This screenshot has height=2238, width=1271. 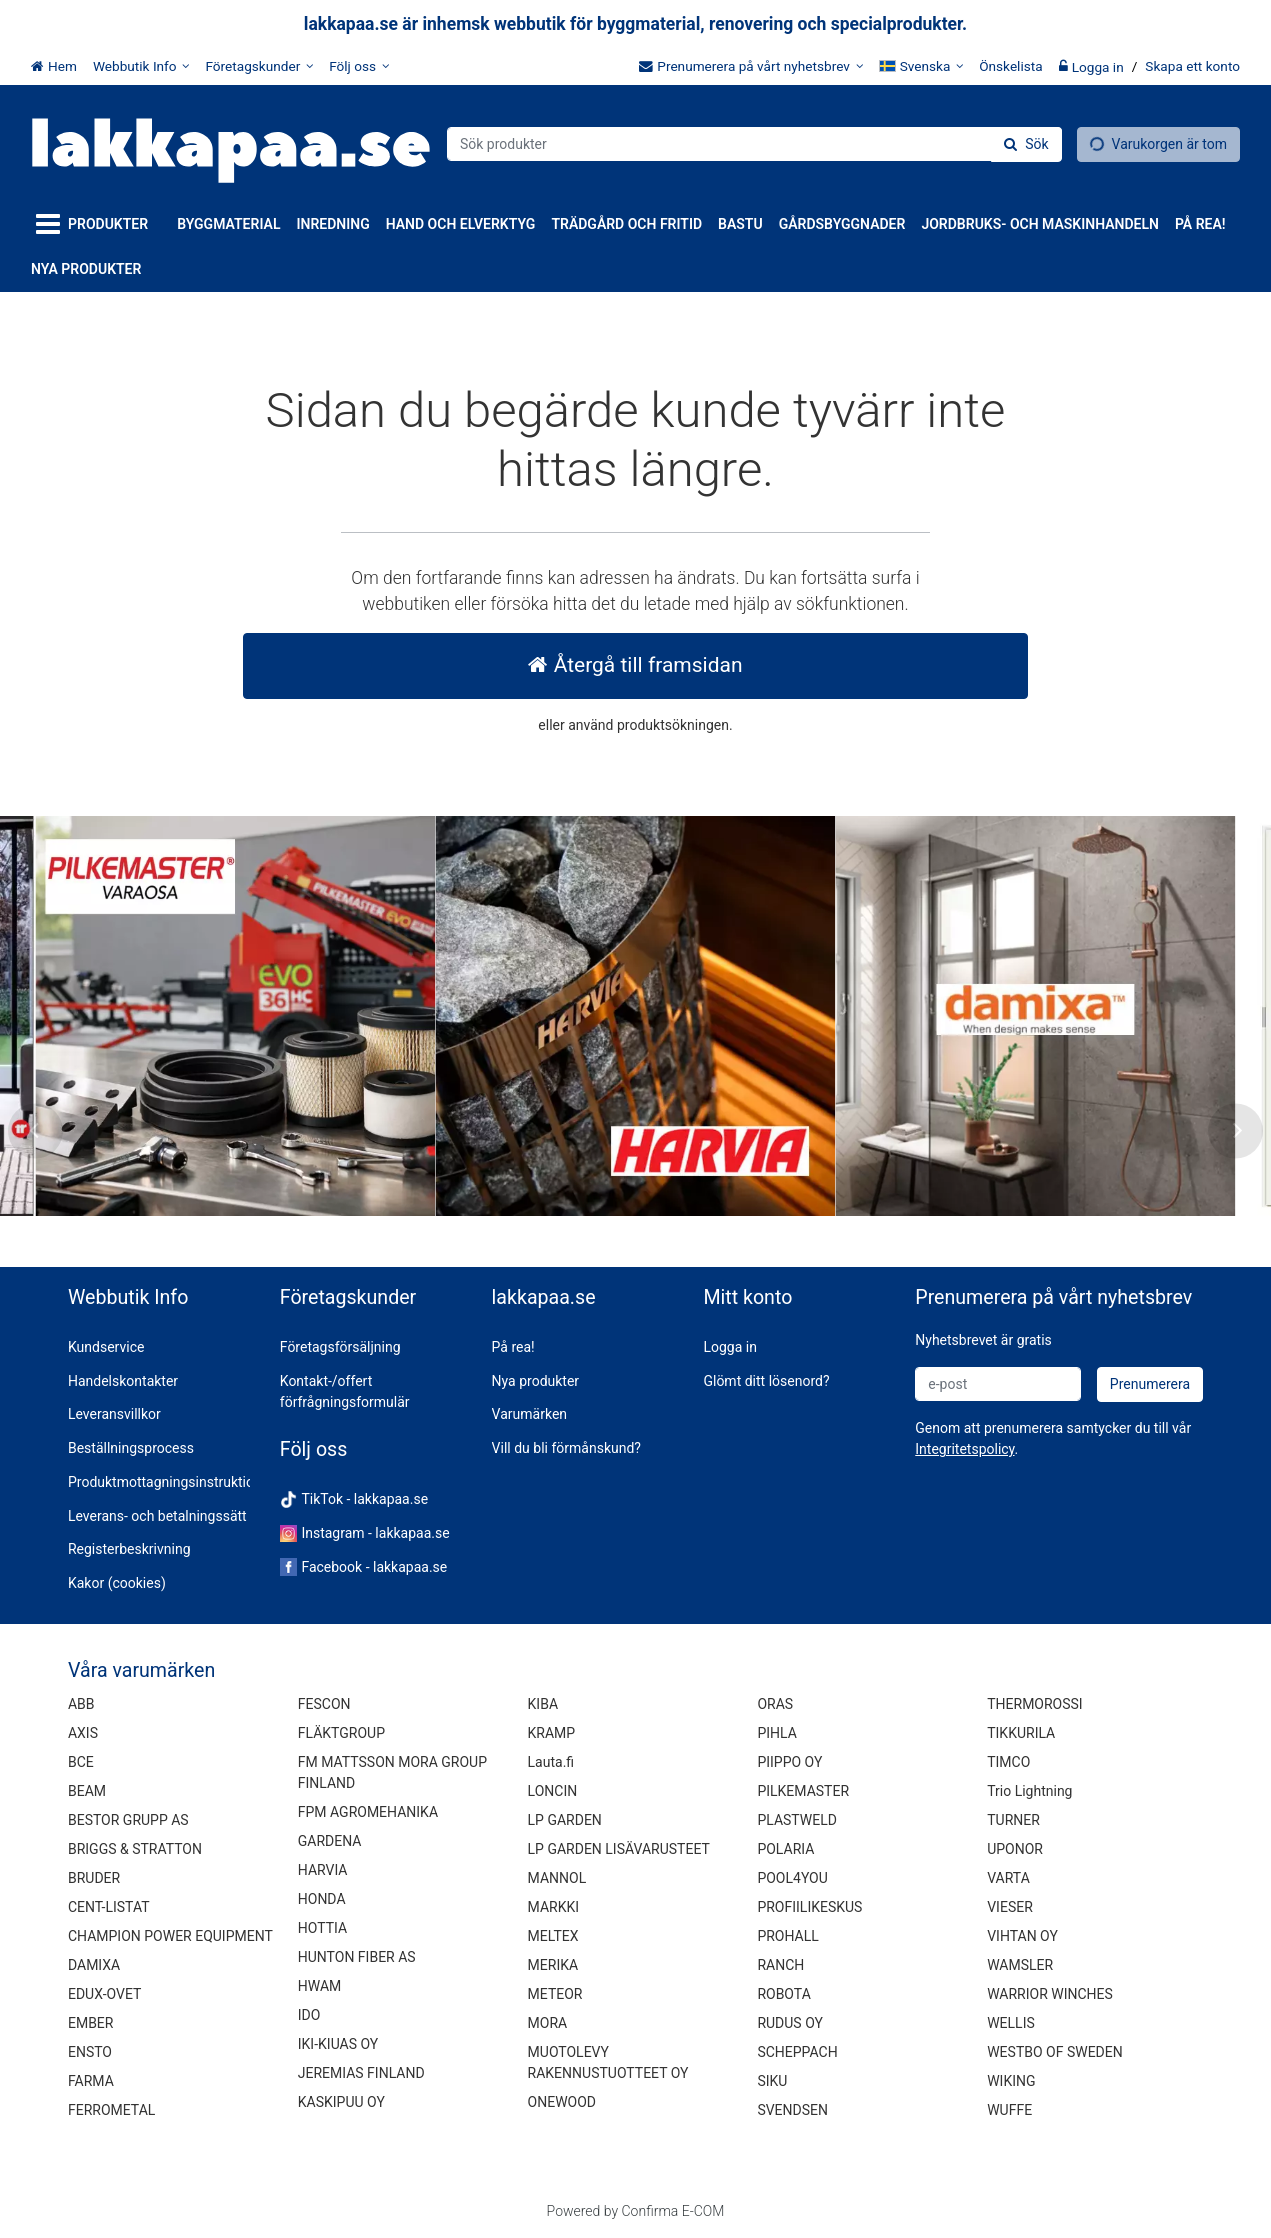 I want to click on BESTOR GRUPP AS, so click(x=128, y=1820).